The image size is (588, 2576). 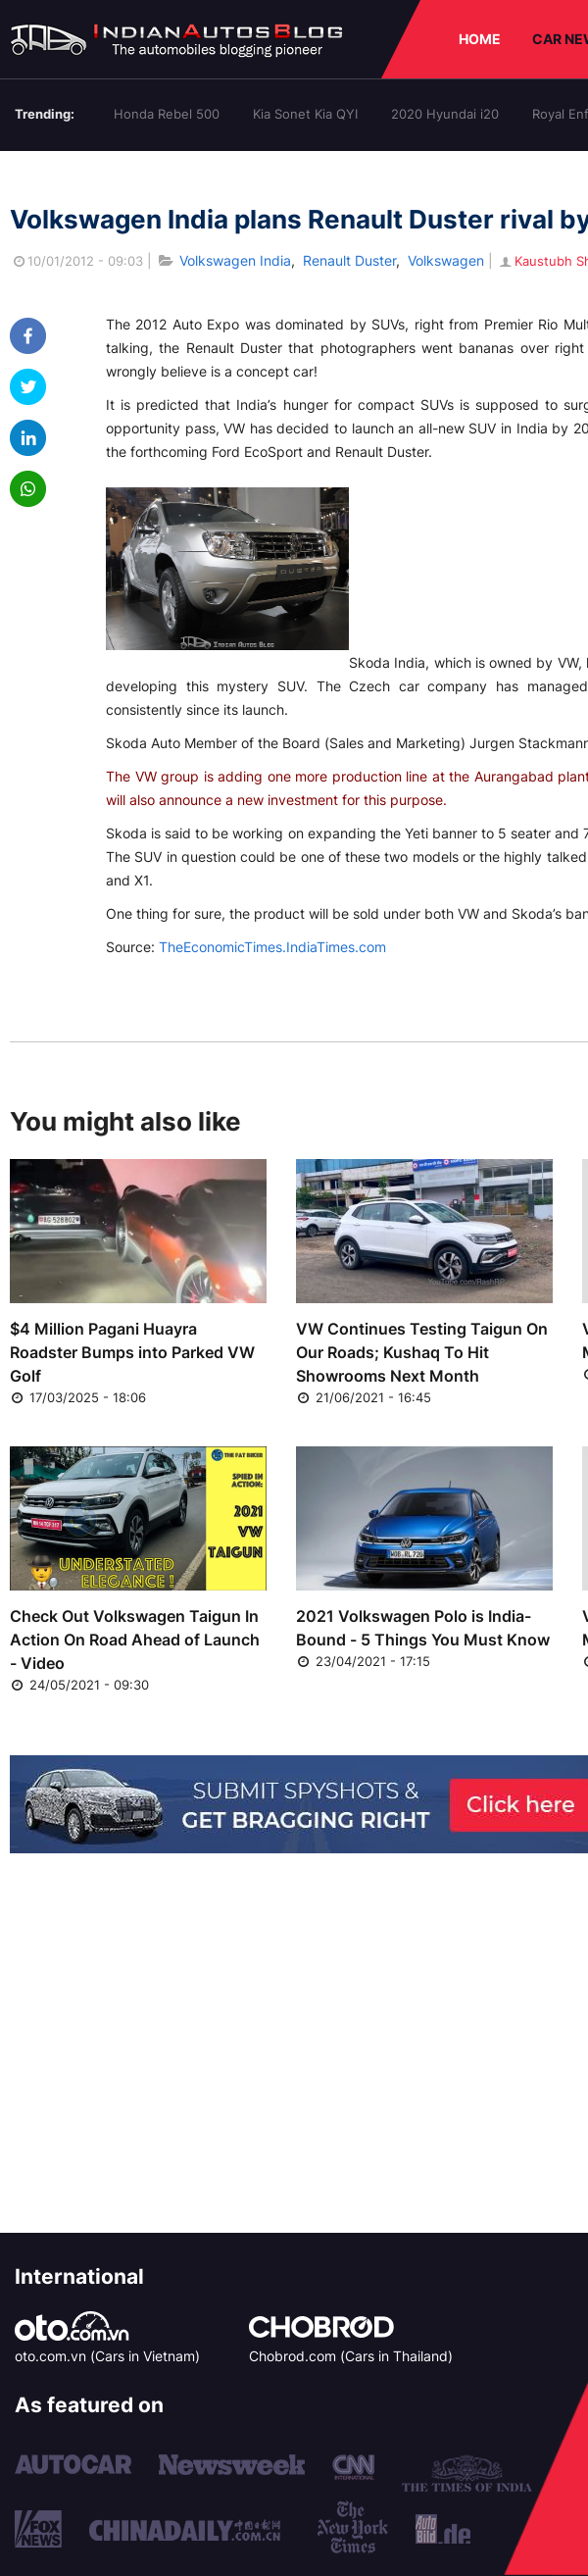 What do you see at coordinates (167, 114) in the screenshot?
I see `Honda Rebel 500` at bounding box center [167, 114].